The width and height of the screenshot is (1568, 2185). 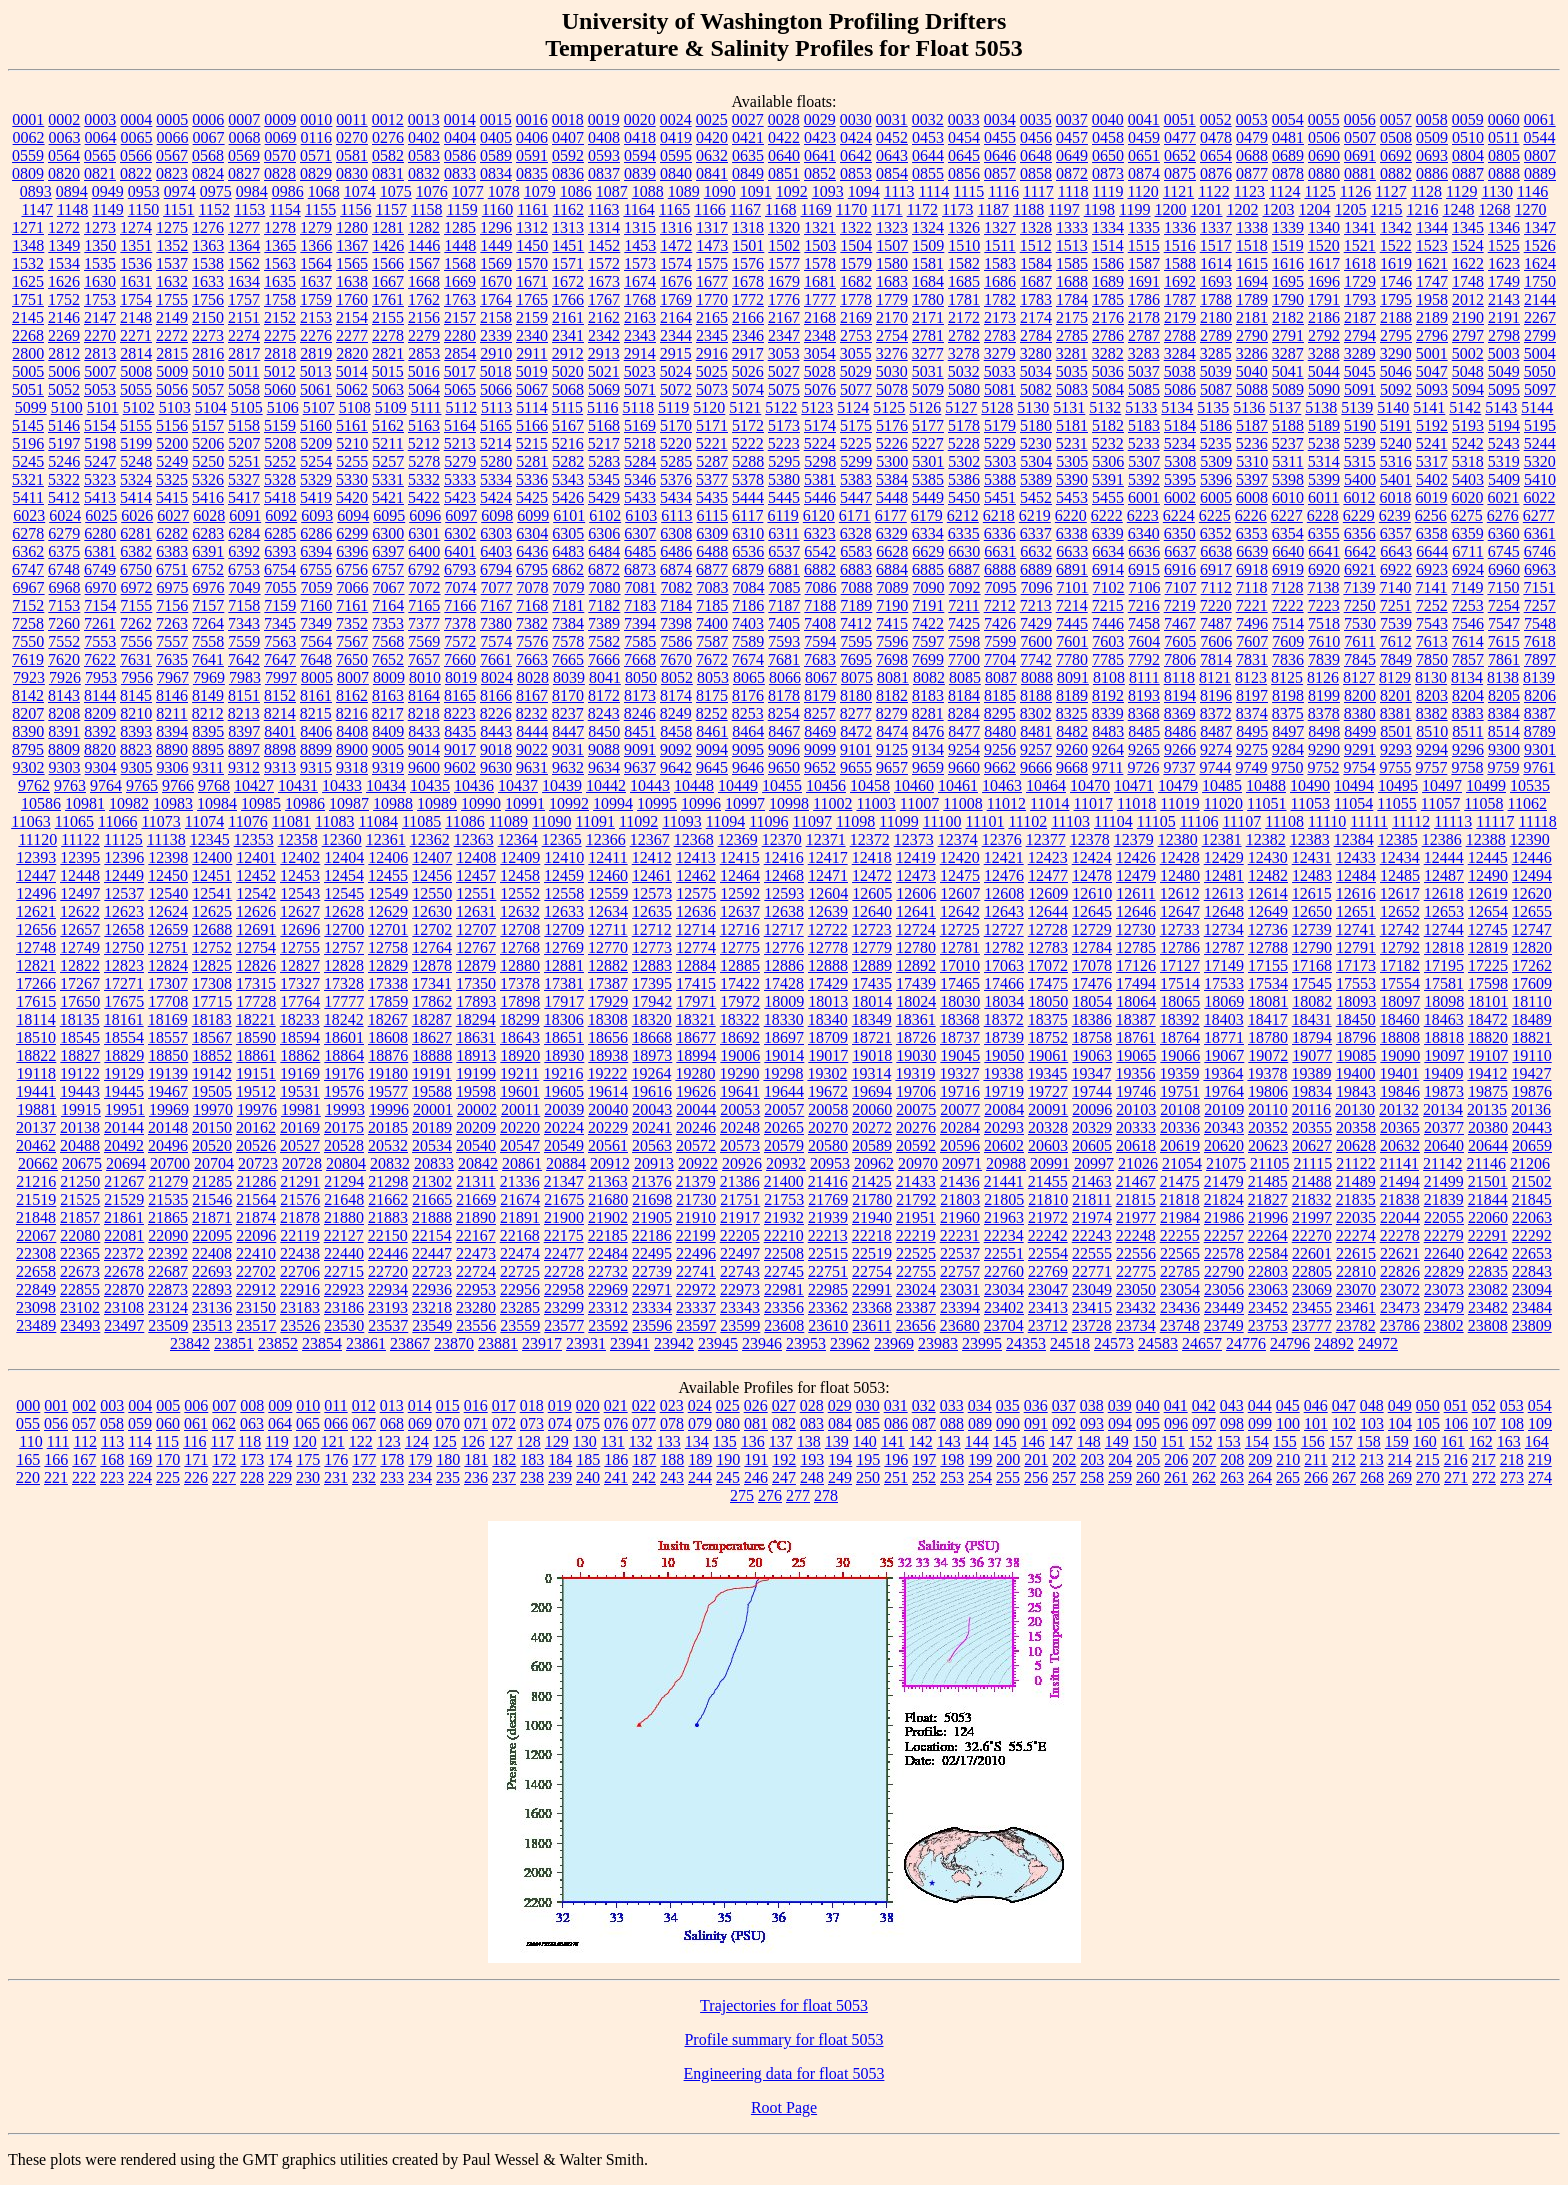 I want to click on 23334, so click(x=652, y=1307).